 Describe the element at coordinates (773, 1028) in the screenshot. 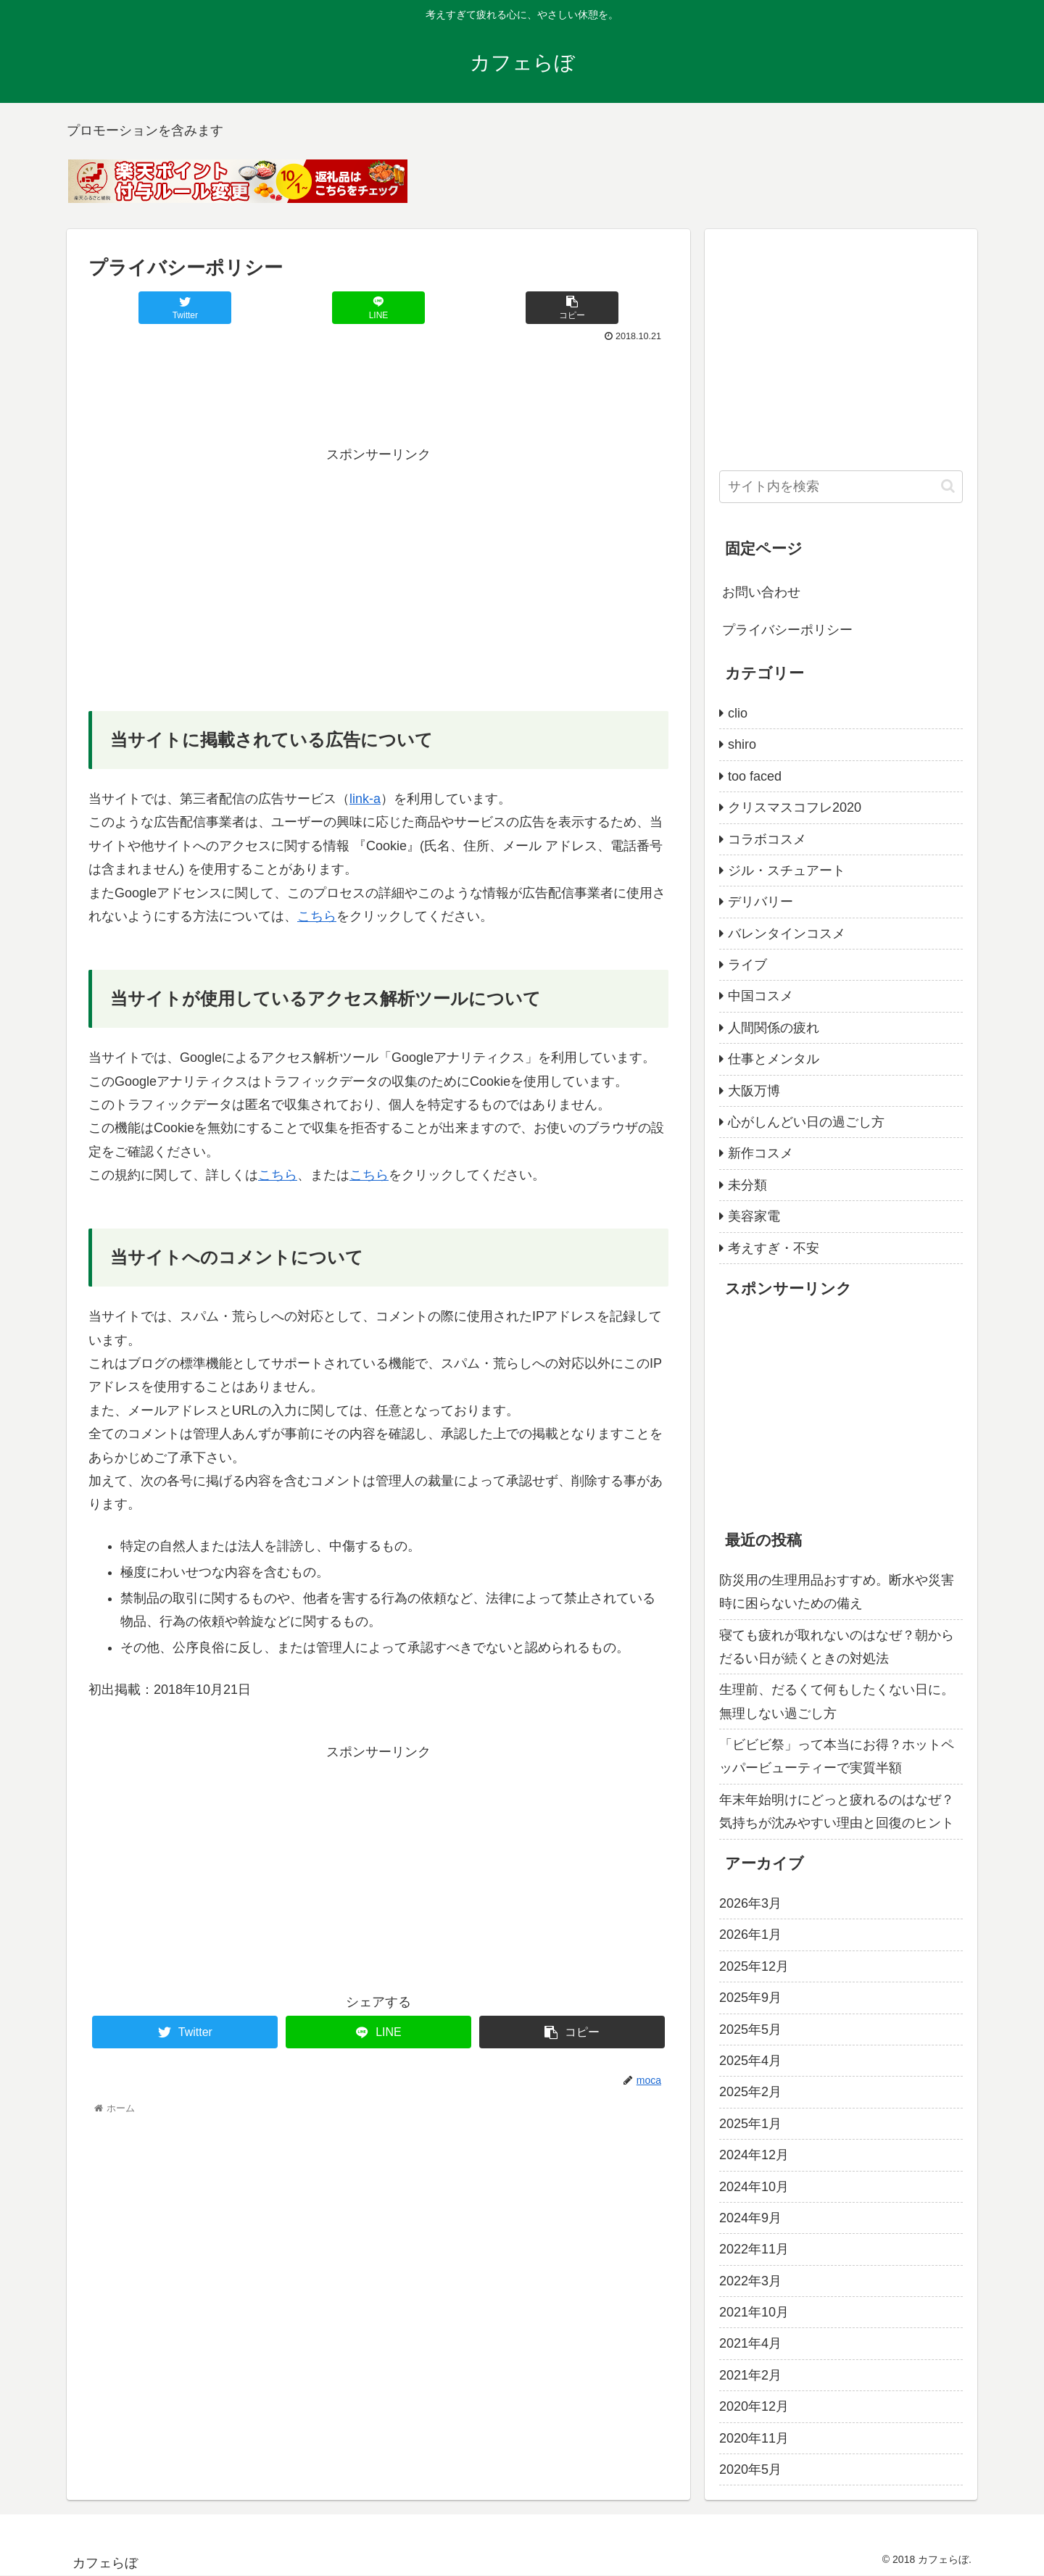

I see `人間関係の疲れ` at that location.